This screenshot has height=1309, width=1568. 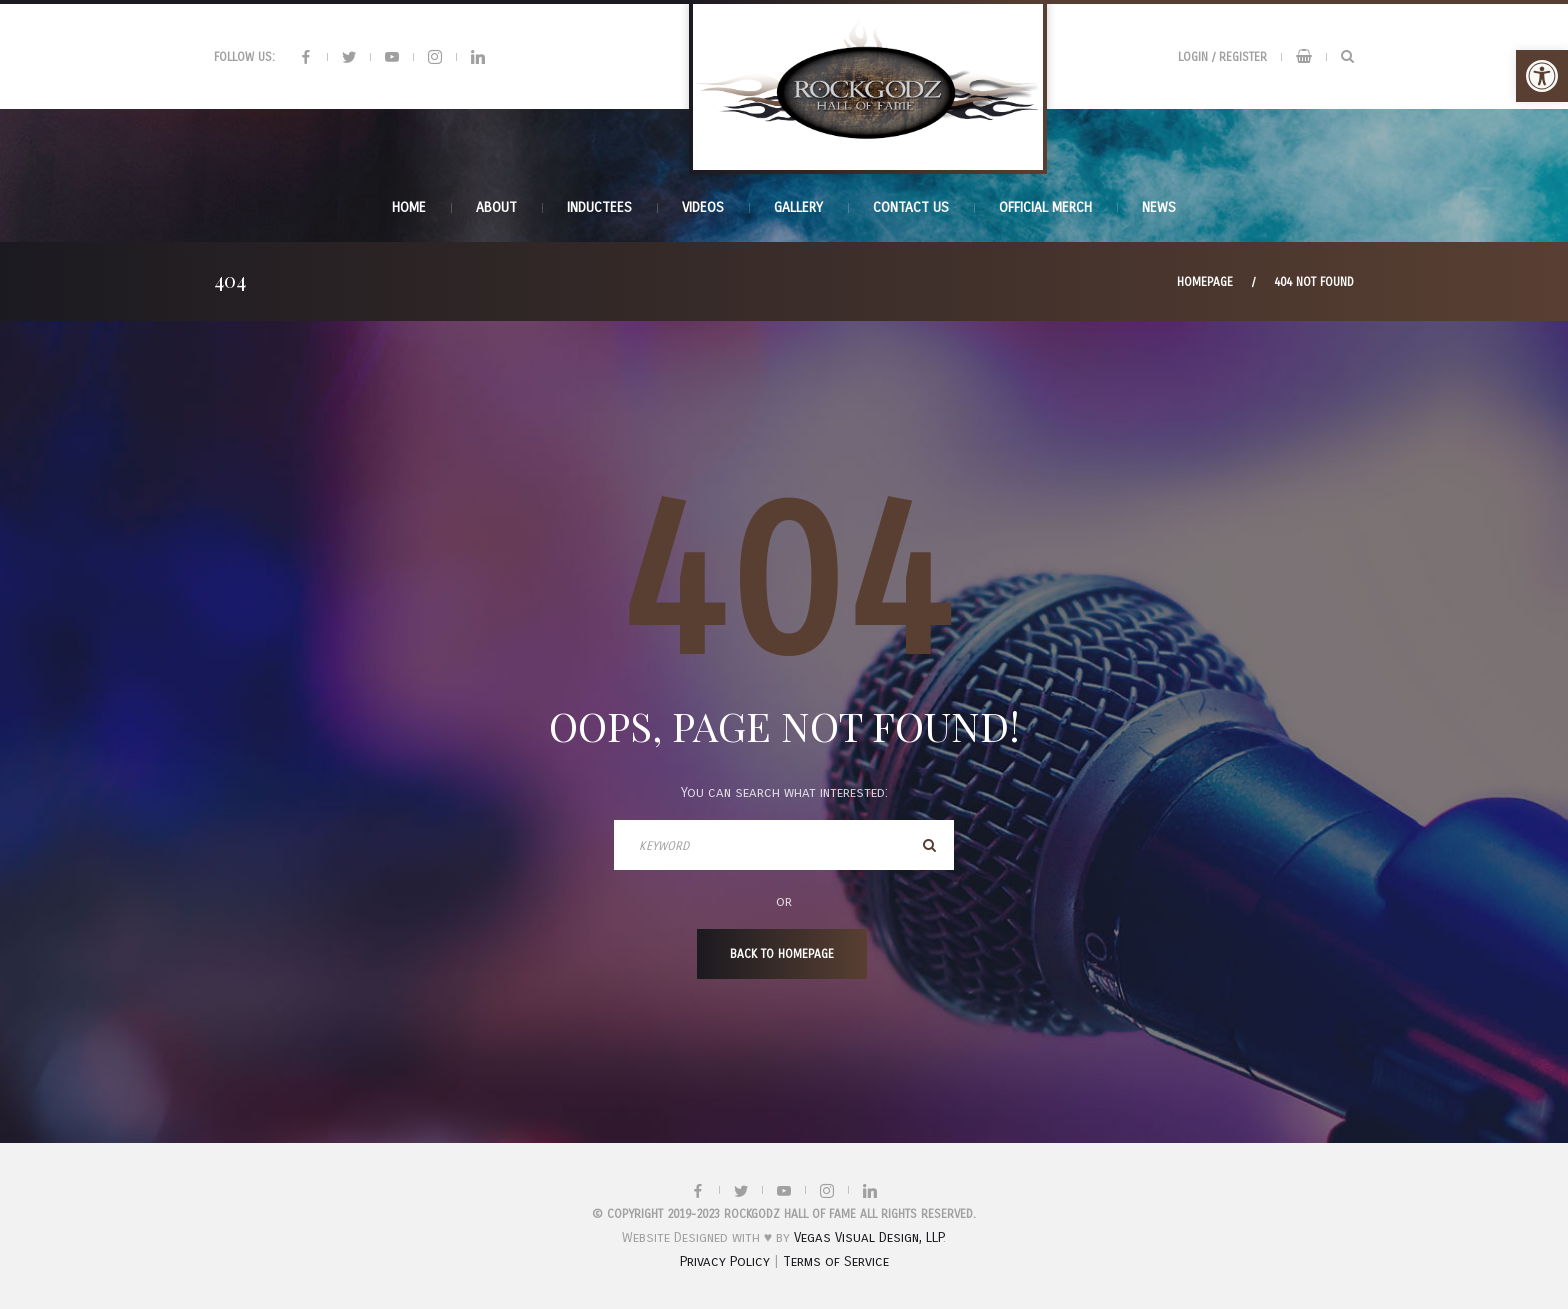 What do you see at coordinates (911, 207) in the screenshot?
I see `Contact Us` at bounding box center [911, 207].